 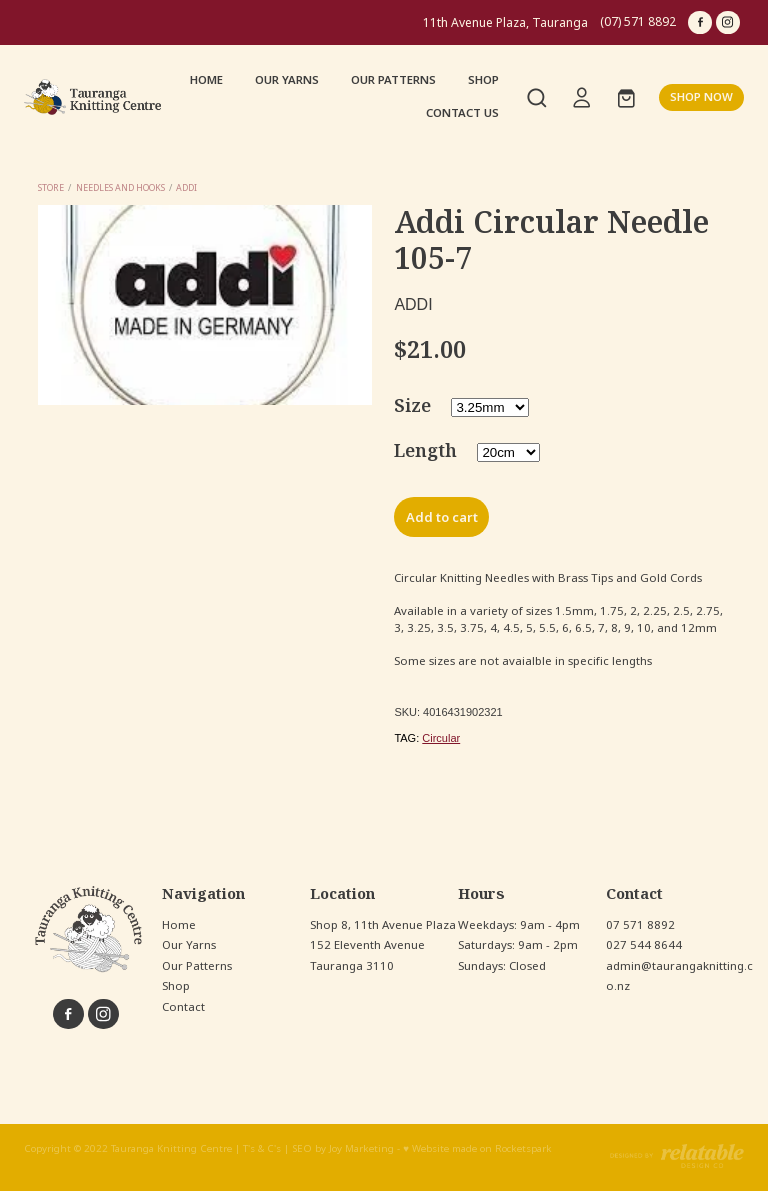 What do you see at coordinates (183, 1007) in the screenshot?
I see `Contact` at bounding box center [183, 1007].